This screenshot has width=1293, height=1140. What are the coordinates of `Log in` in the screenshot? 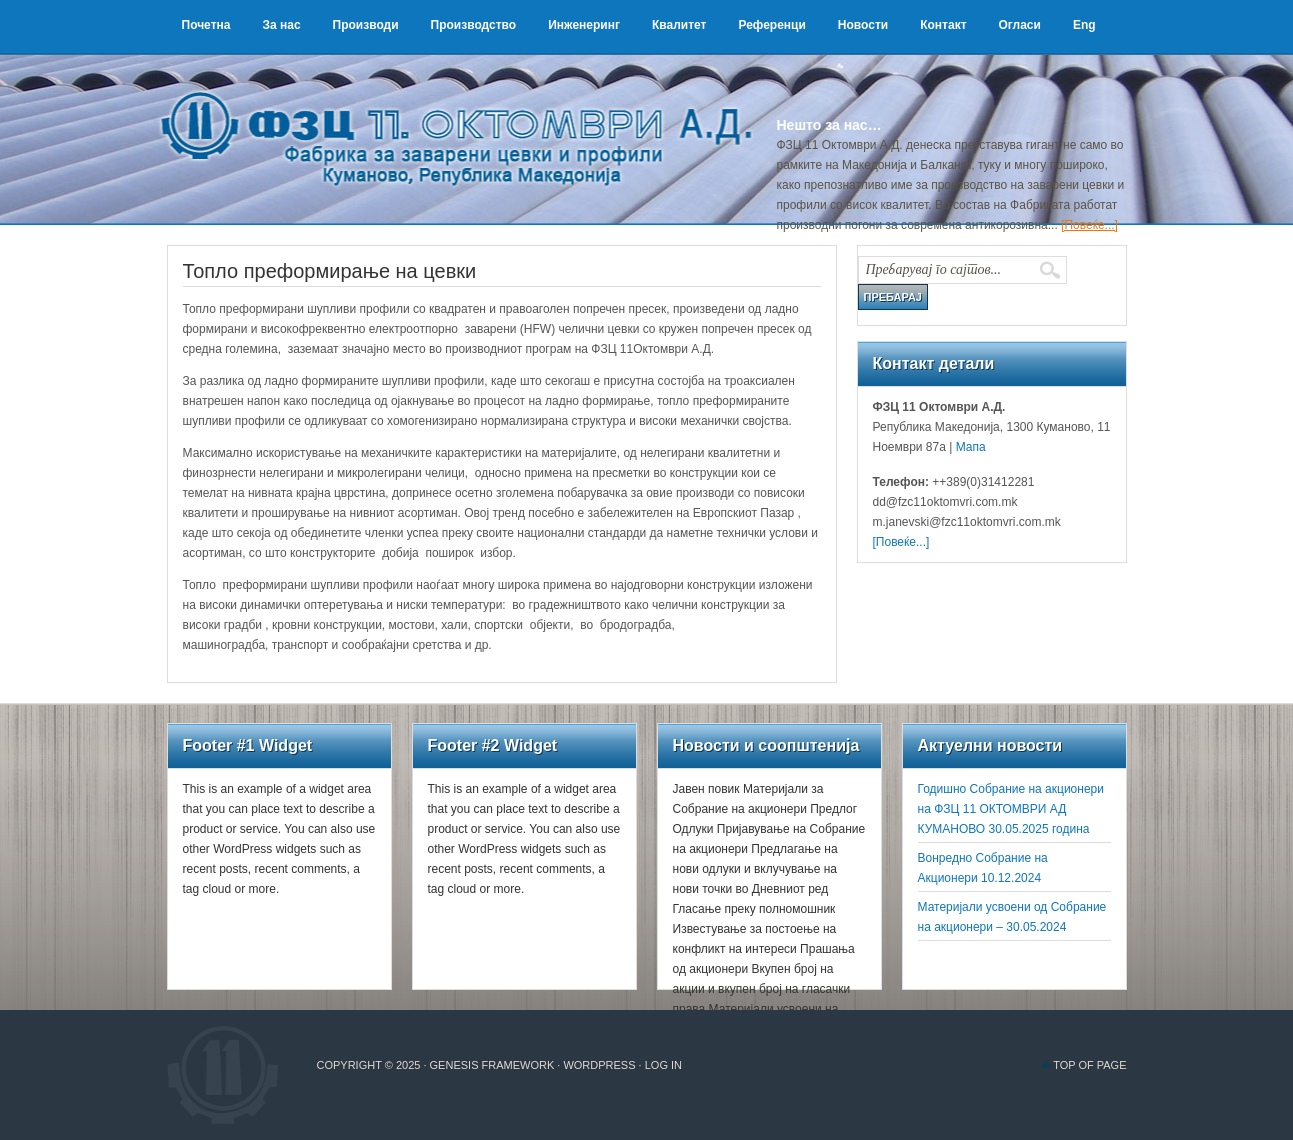 It's located at (663, 1065).